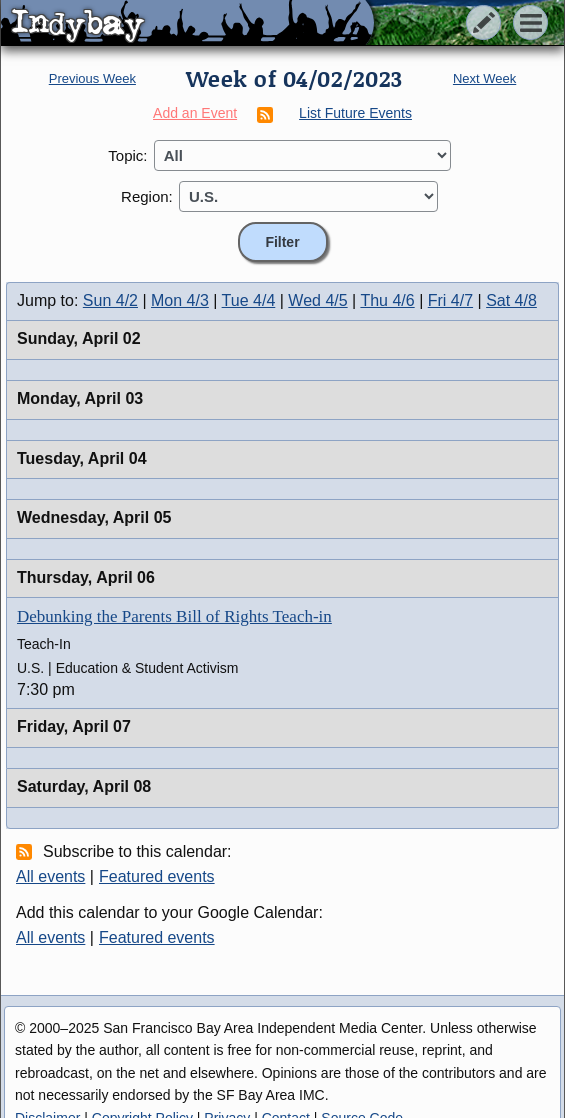 The width and height of the screenshot is (565, 1118). Describe the element at coordinates (157, 876) in the screenshot. I see `Featured events` at that location.